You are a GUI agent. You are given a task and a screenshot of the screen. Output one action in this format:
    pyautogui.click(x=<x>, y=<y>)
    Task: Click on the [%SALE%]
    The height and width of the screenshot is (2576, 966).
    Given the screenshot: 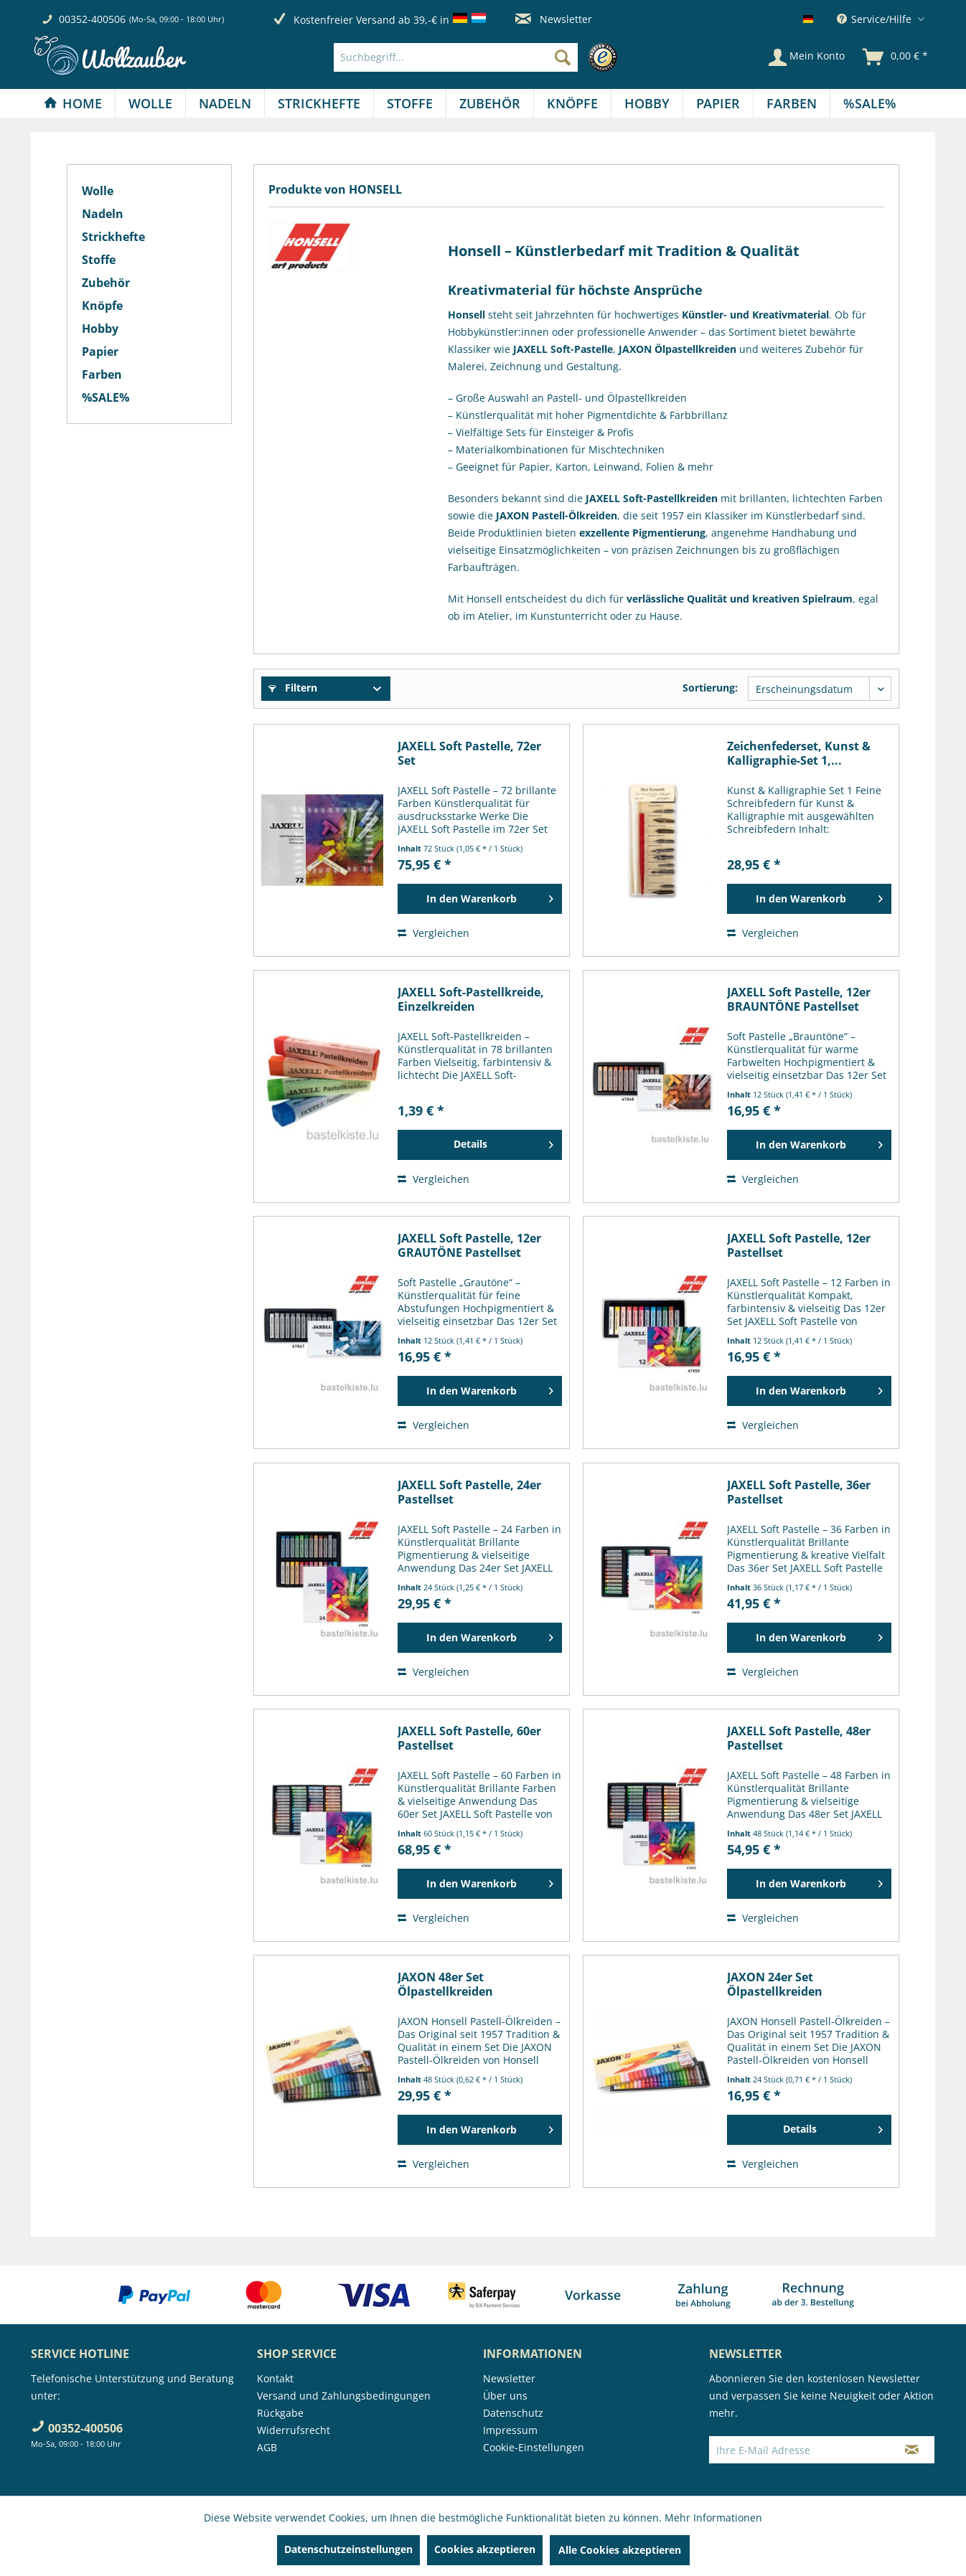 What is the action you would take?
    pyautogui.click(x=869, y=103)
    